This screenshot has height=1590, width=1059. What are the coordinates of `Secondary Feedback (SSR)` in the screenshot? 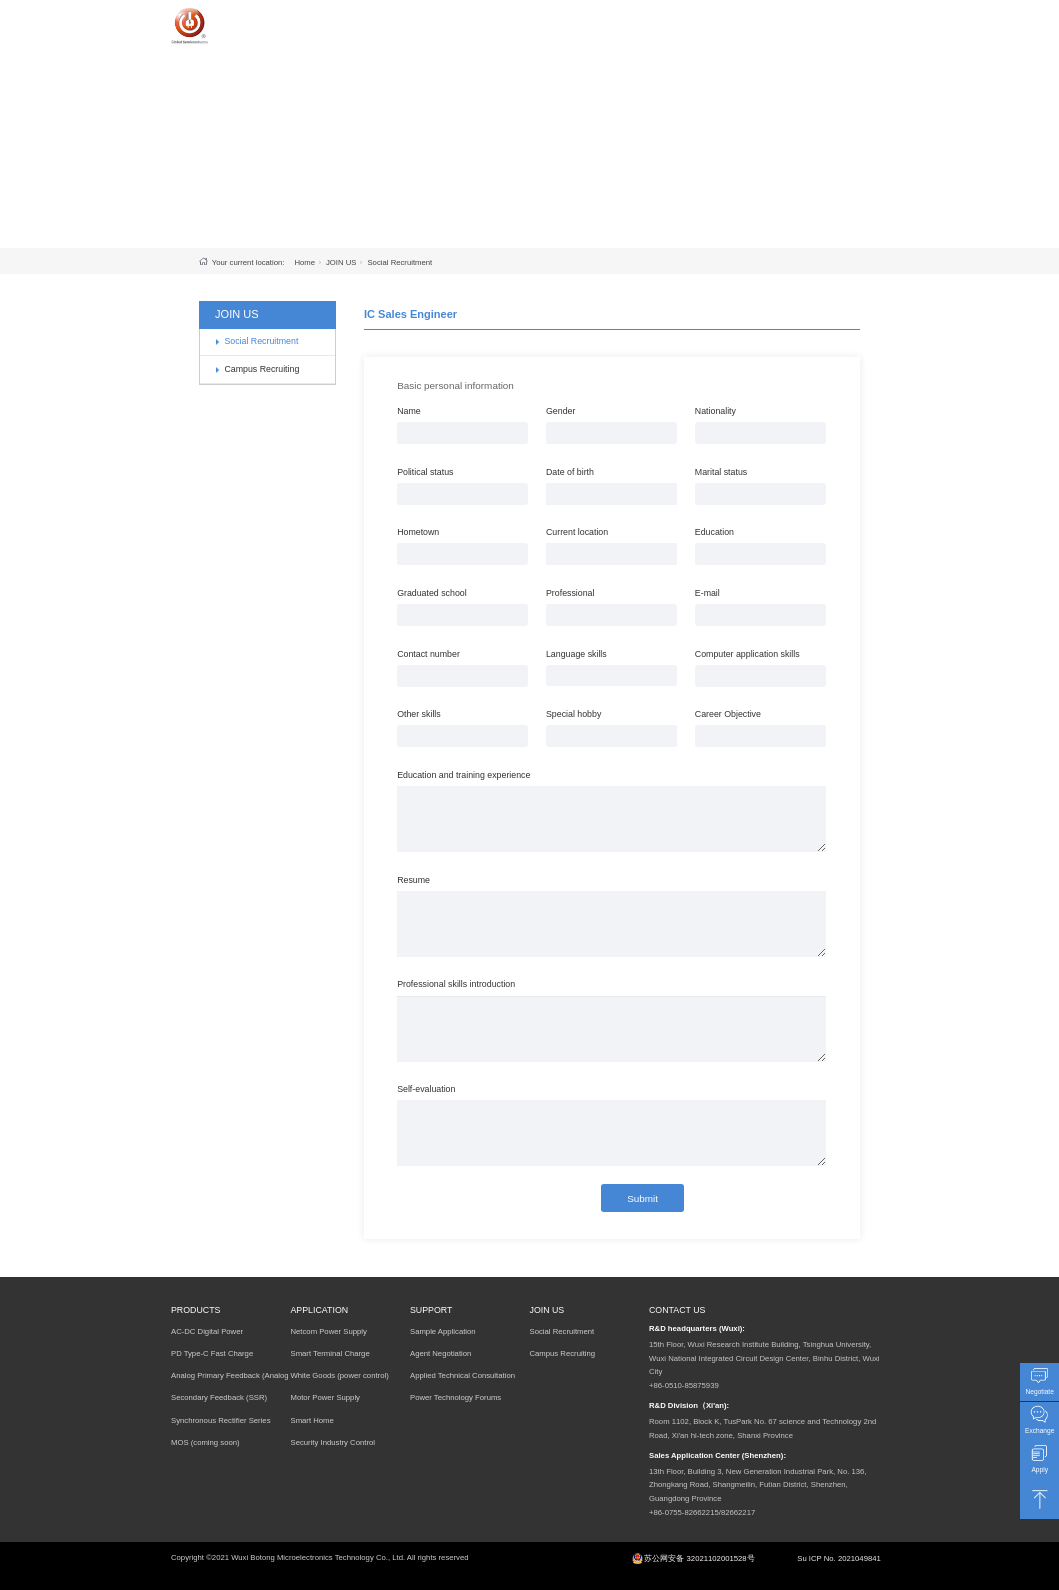 It's located at (219, 1397).